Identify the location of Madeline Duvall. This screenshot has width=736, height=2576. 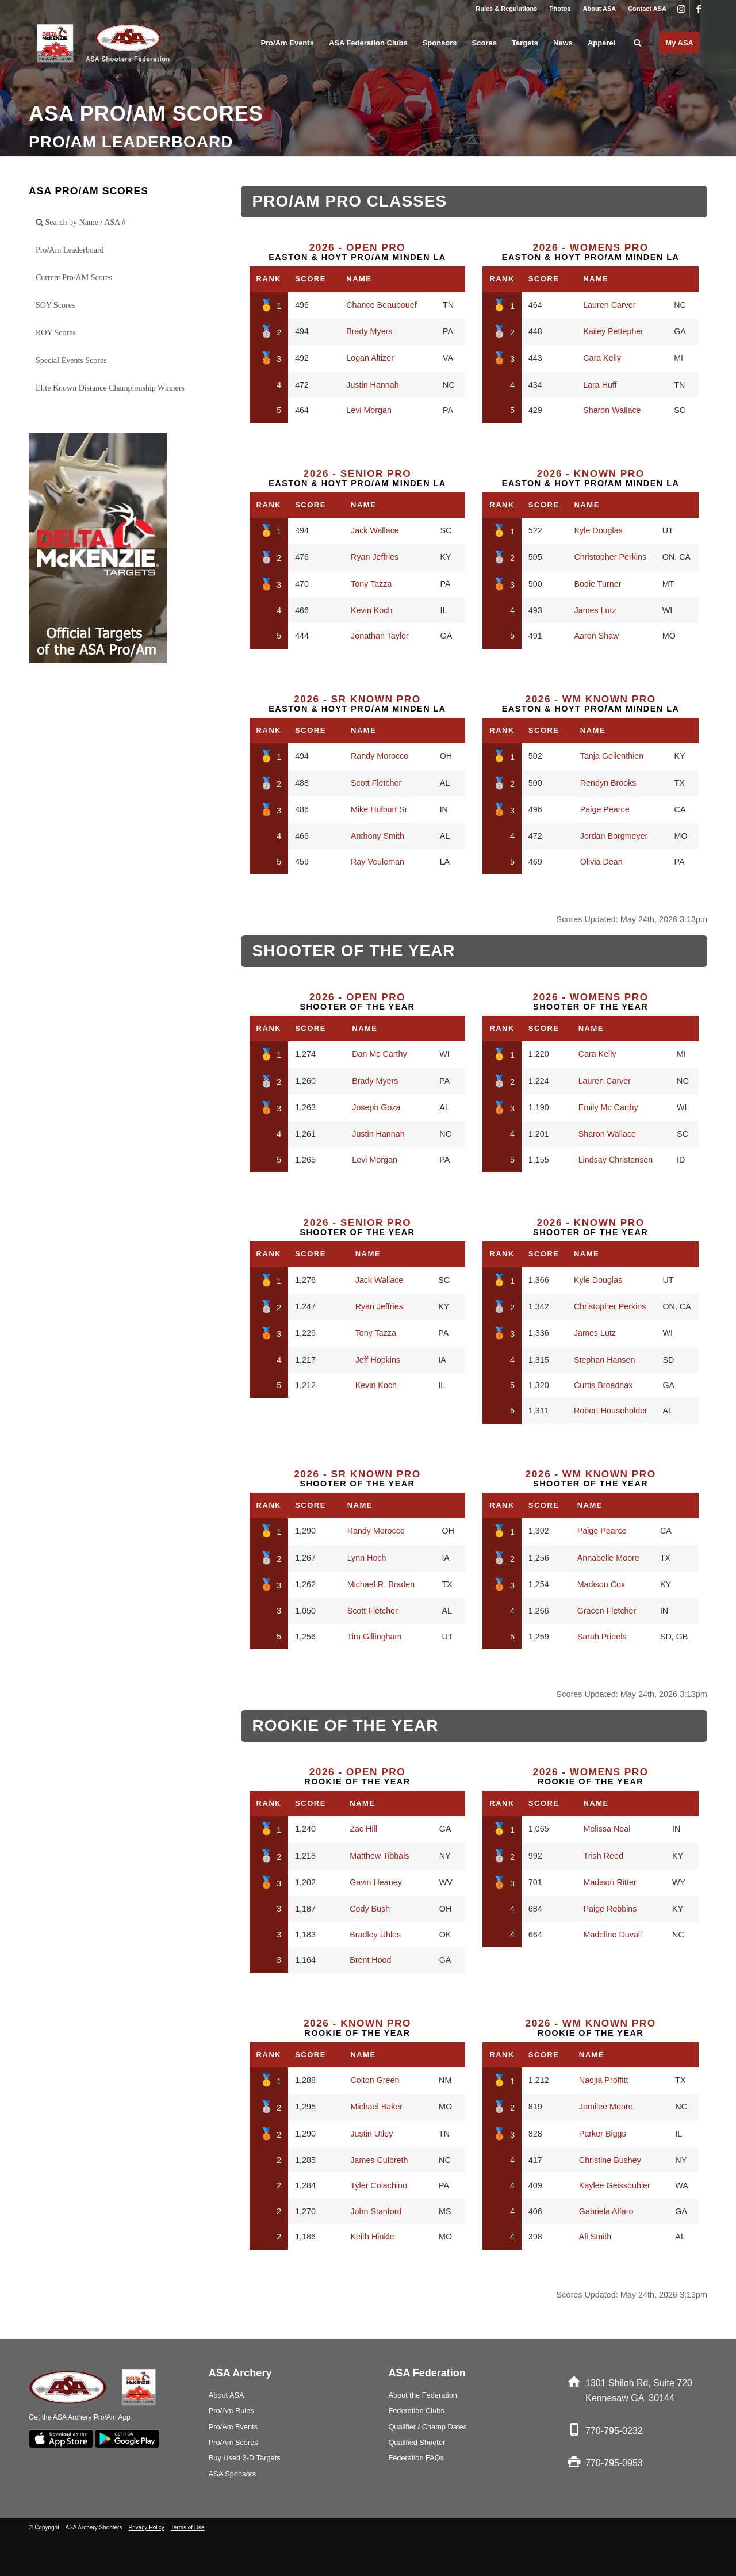
(612, 1934).